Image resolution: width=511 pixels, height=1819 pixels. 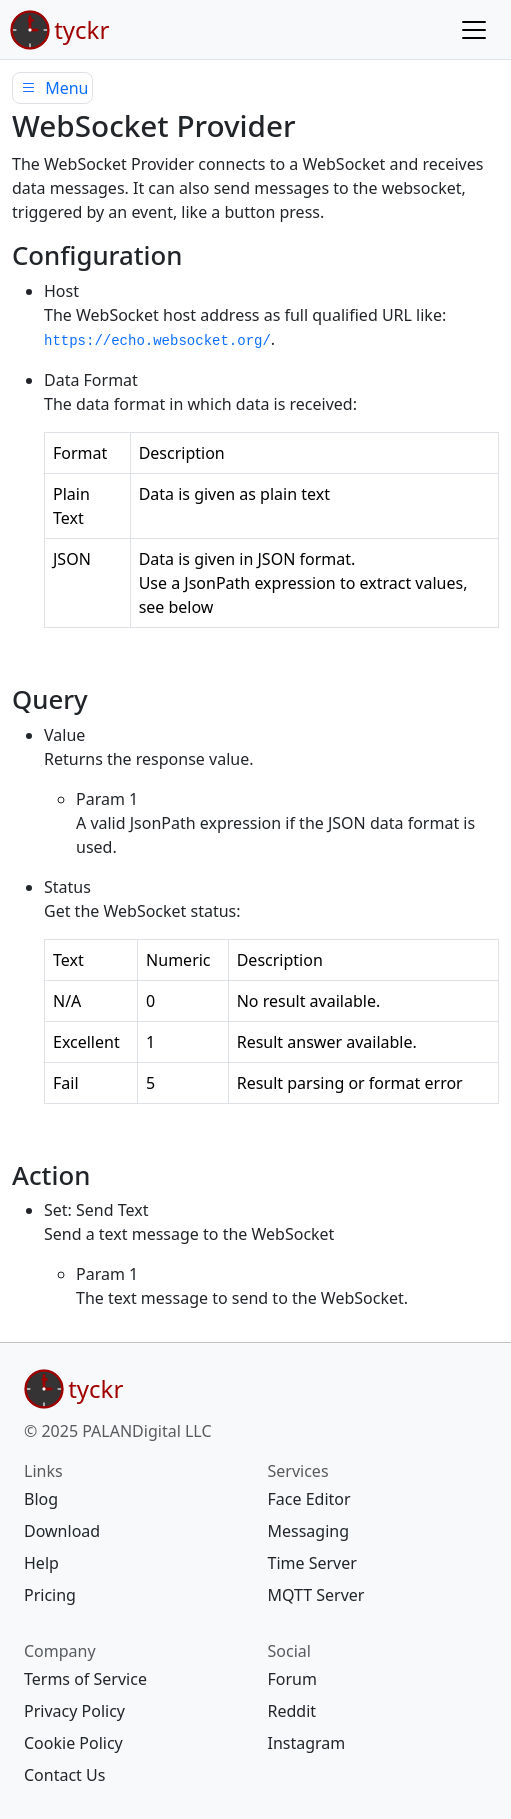 What do you see at coordinates (74, 1711) in the screenshot?
I see `Privacy Policy [{{ company Privacy Policy legal/privacy/ 20 map[]} footer legal/privacy/ <nil> []}]` at bounding box center [74, 1711].